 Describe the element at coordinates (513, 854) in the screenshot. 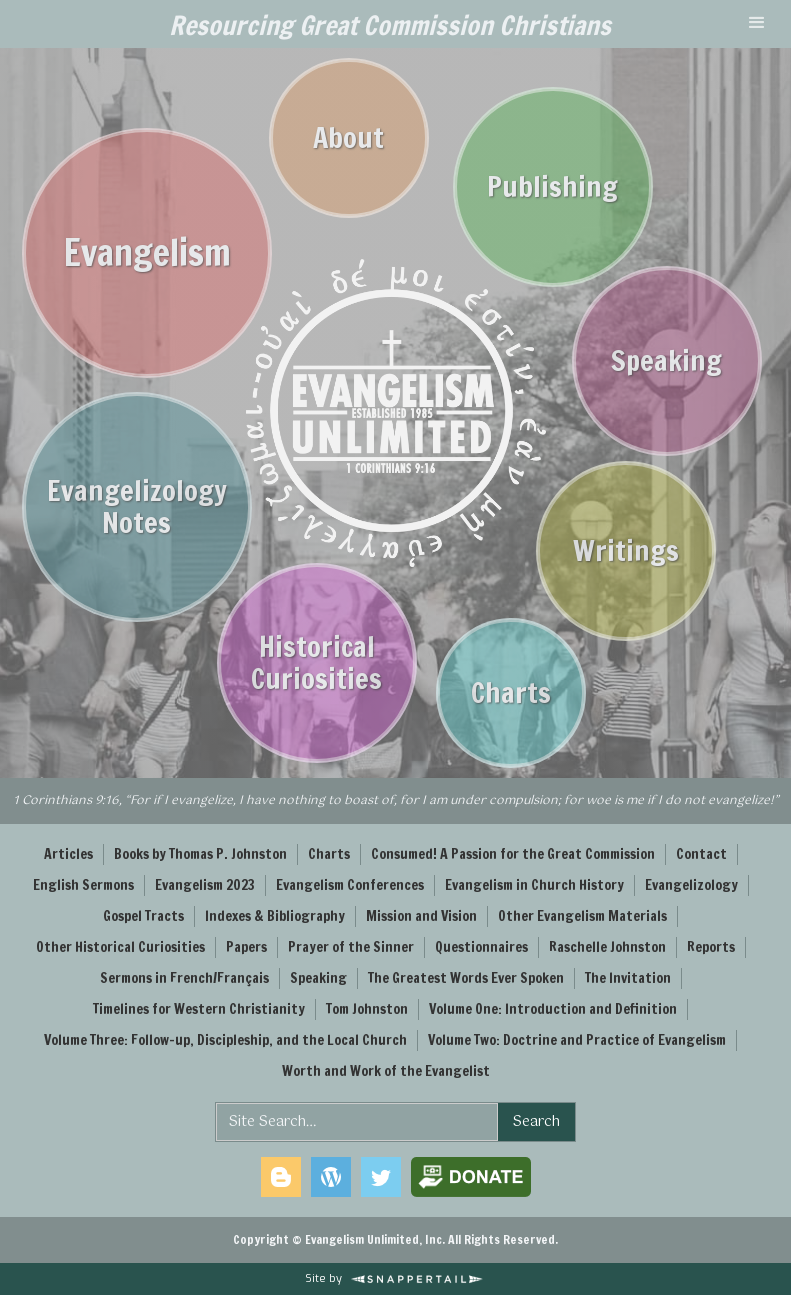

I see `Consumed! A Passion for the Great Commission` at that location.